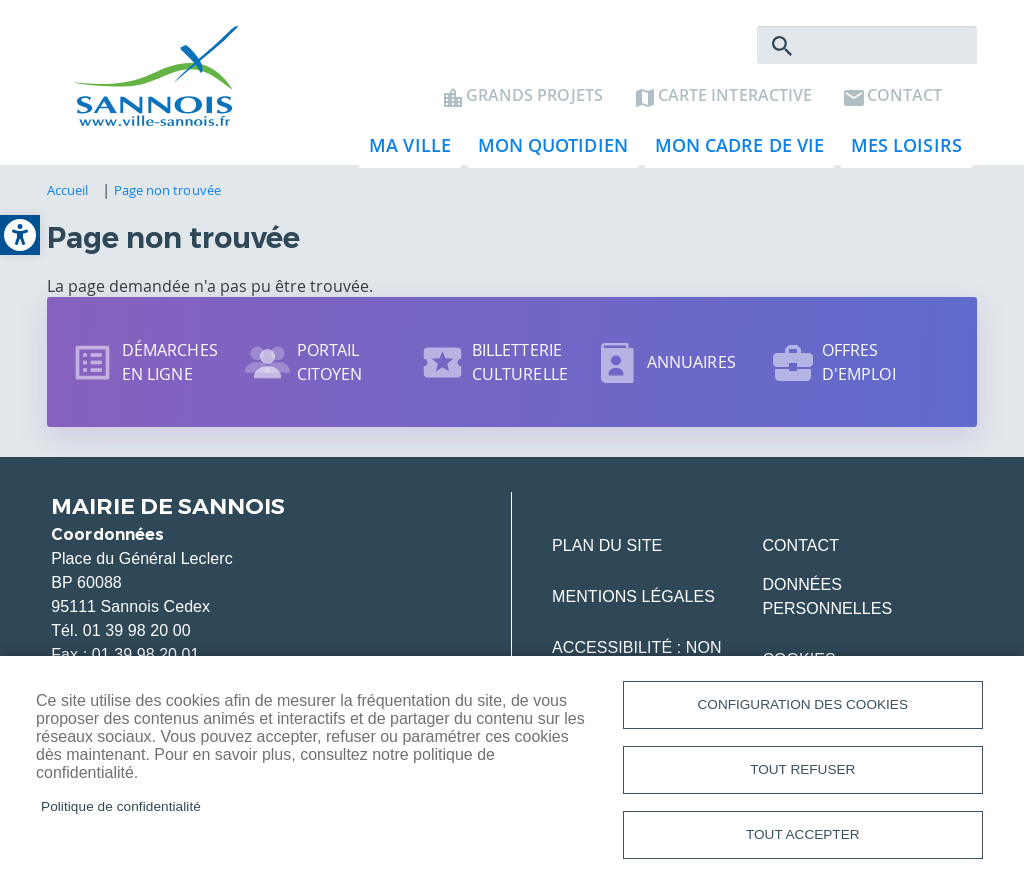  What do you see at coordinates (520, 362) in the screenshot?
I see `Billetterie culturelle [link]` at bounding box center [520, 362].